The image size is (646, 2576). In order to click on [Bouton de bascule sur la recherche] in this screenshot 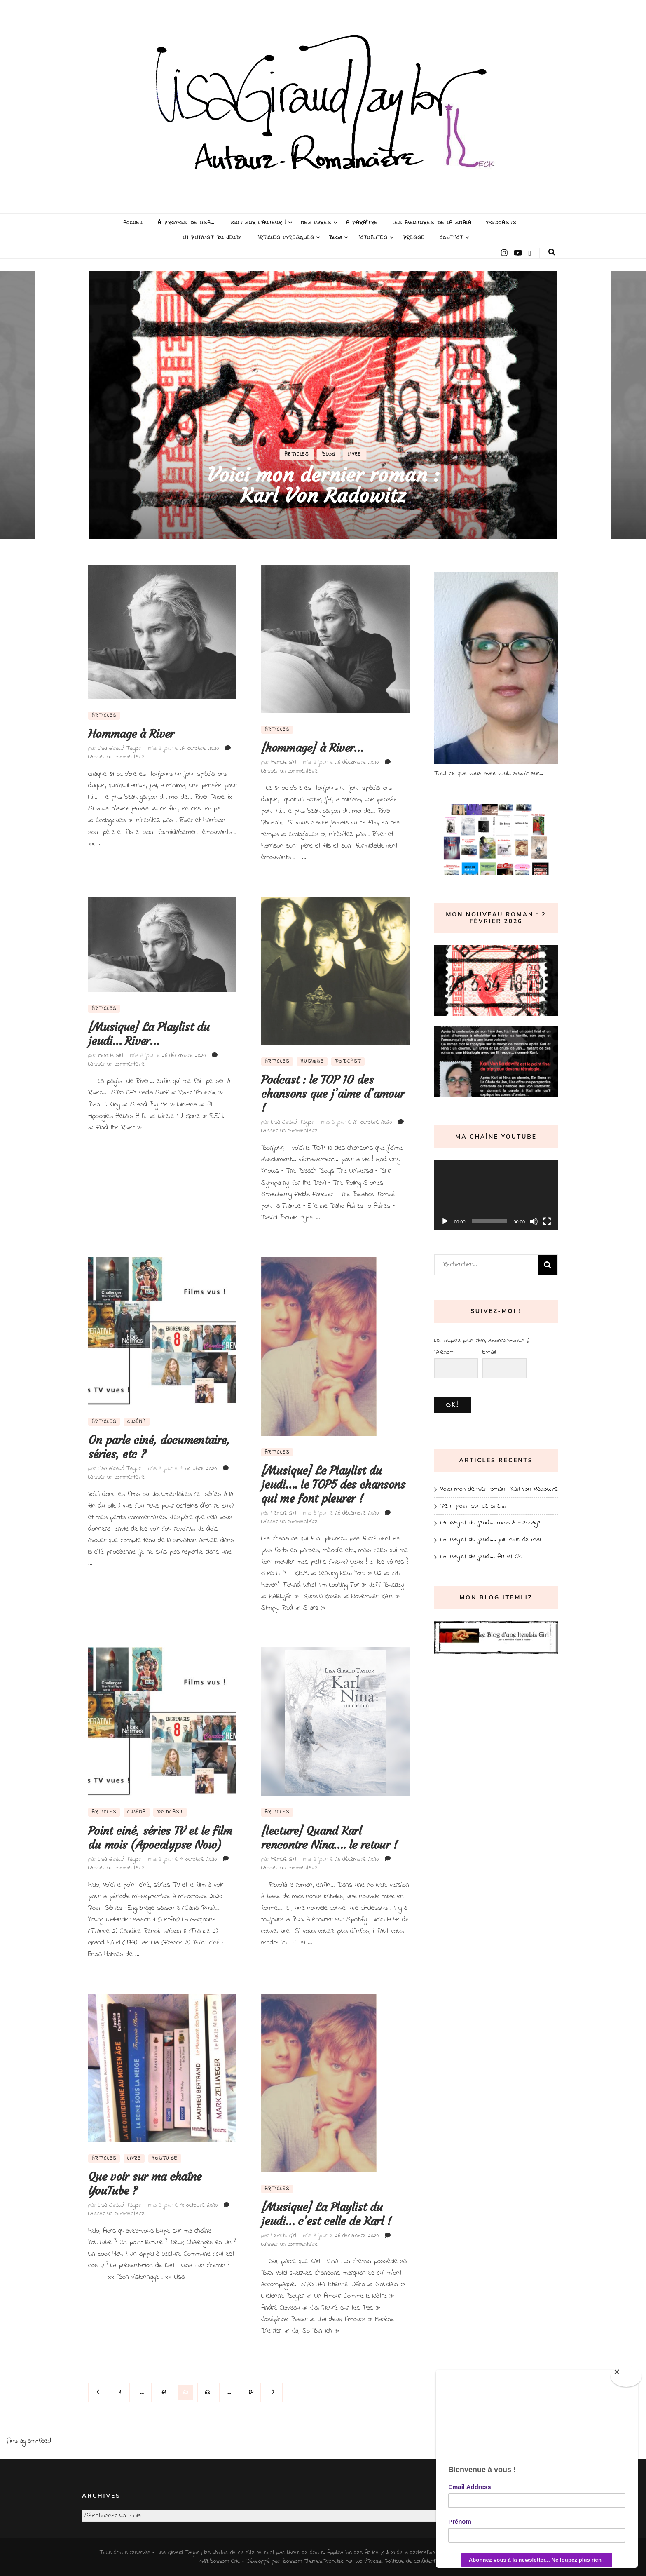, I will do `click(551, 252)`.